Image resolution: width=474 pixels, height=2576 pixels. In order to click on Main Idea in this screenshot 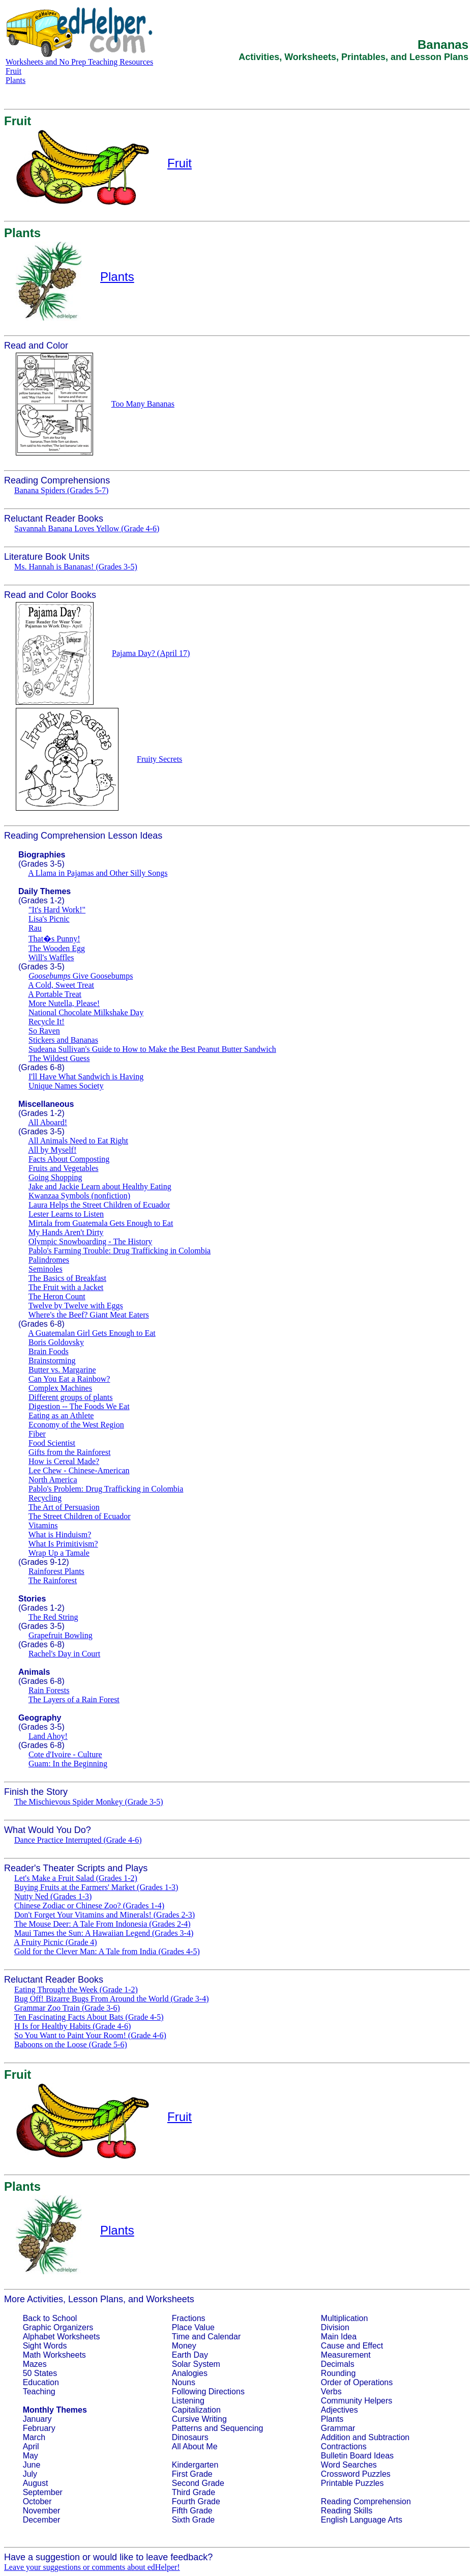, I will do `click(339, 2336)`.